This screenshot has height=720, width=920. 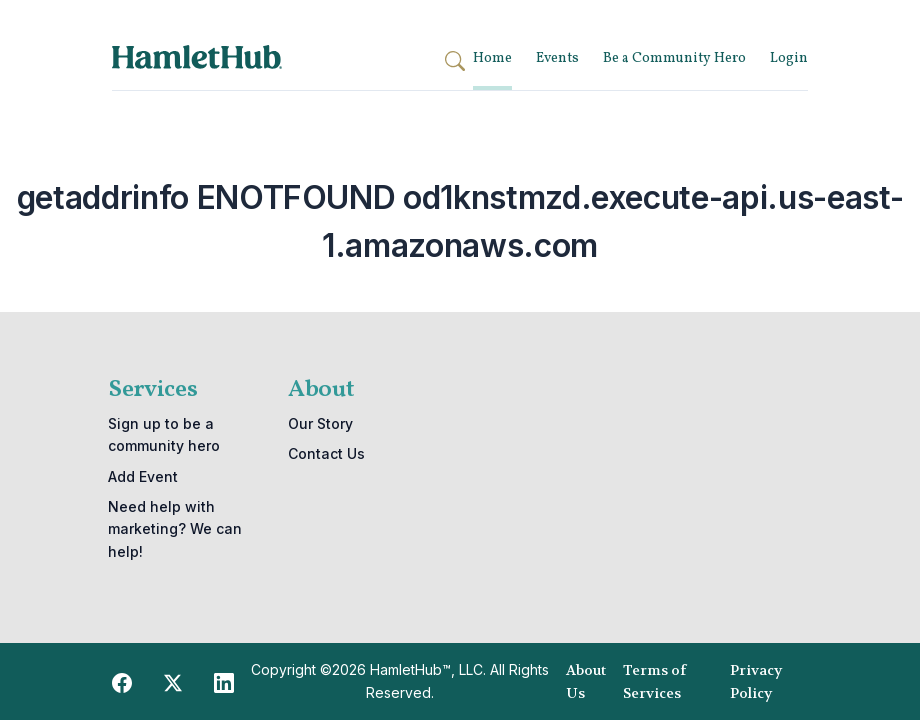 I want to click on Home, so click(x=492, y=58).